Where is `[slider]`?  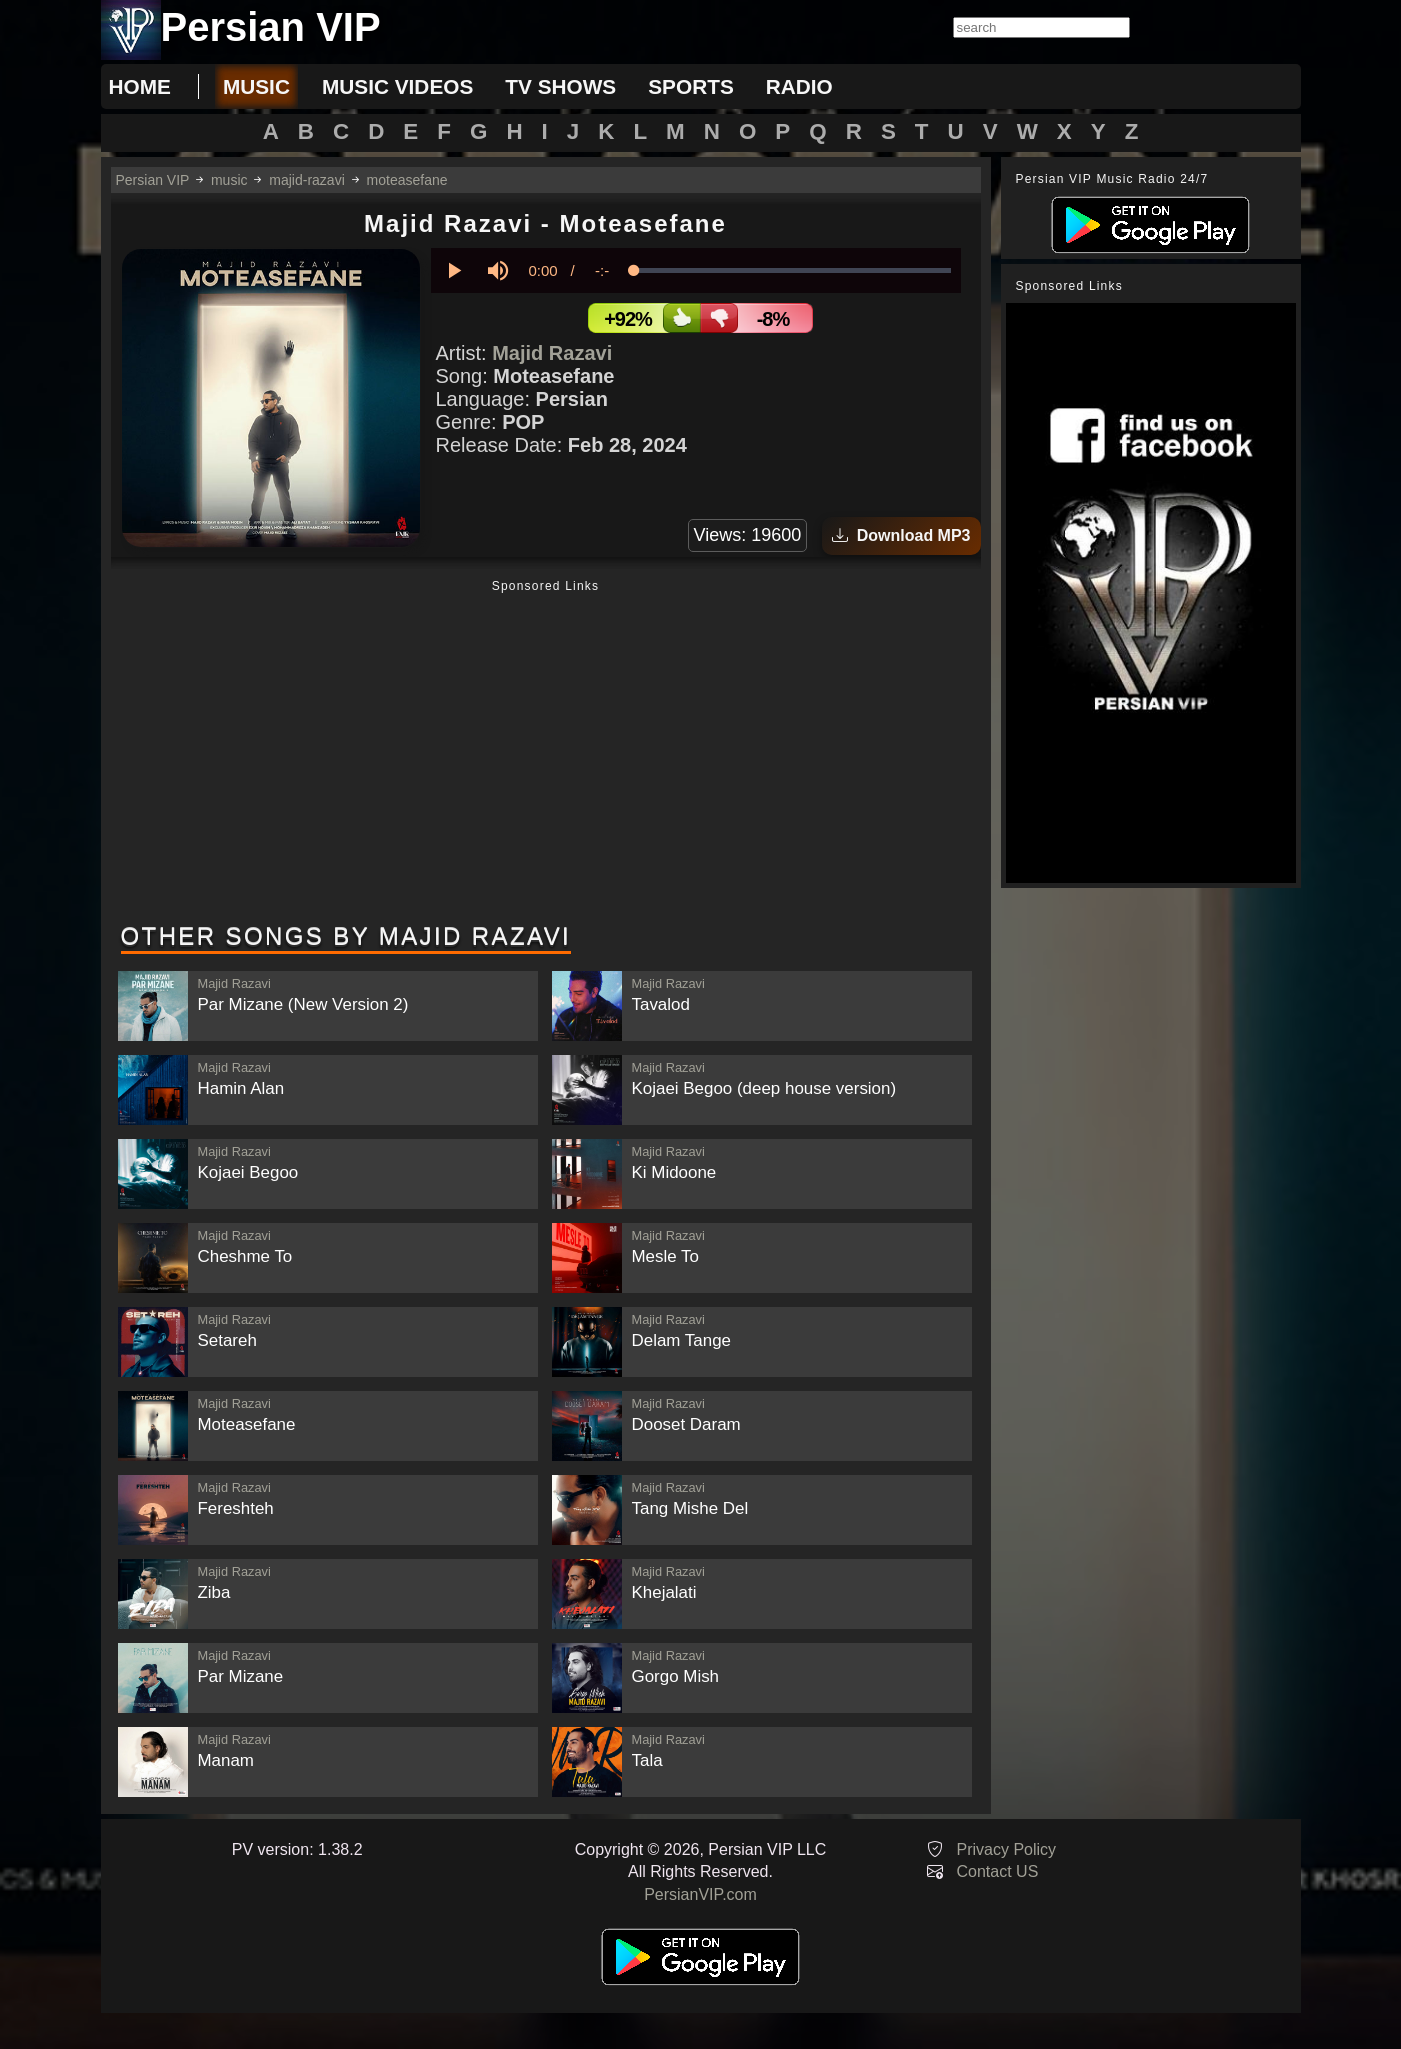
[slider] is located at coordinates (793, 270).